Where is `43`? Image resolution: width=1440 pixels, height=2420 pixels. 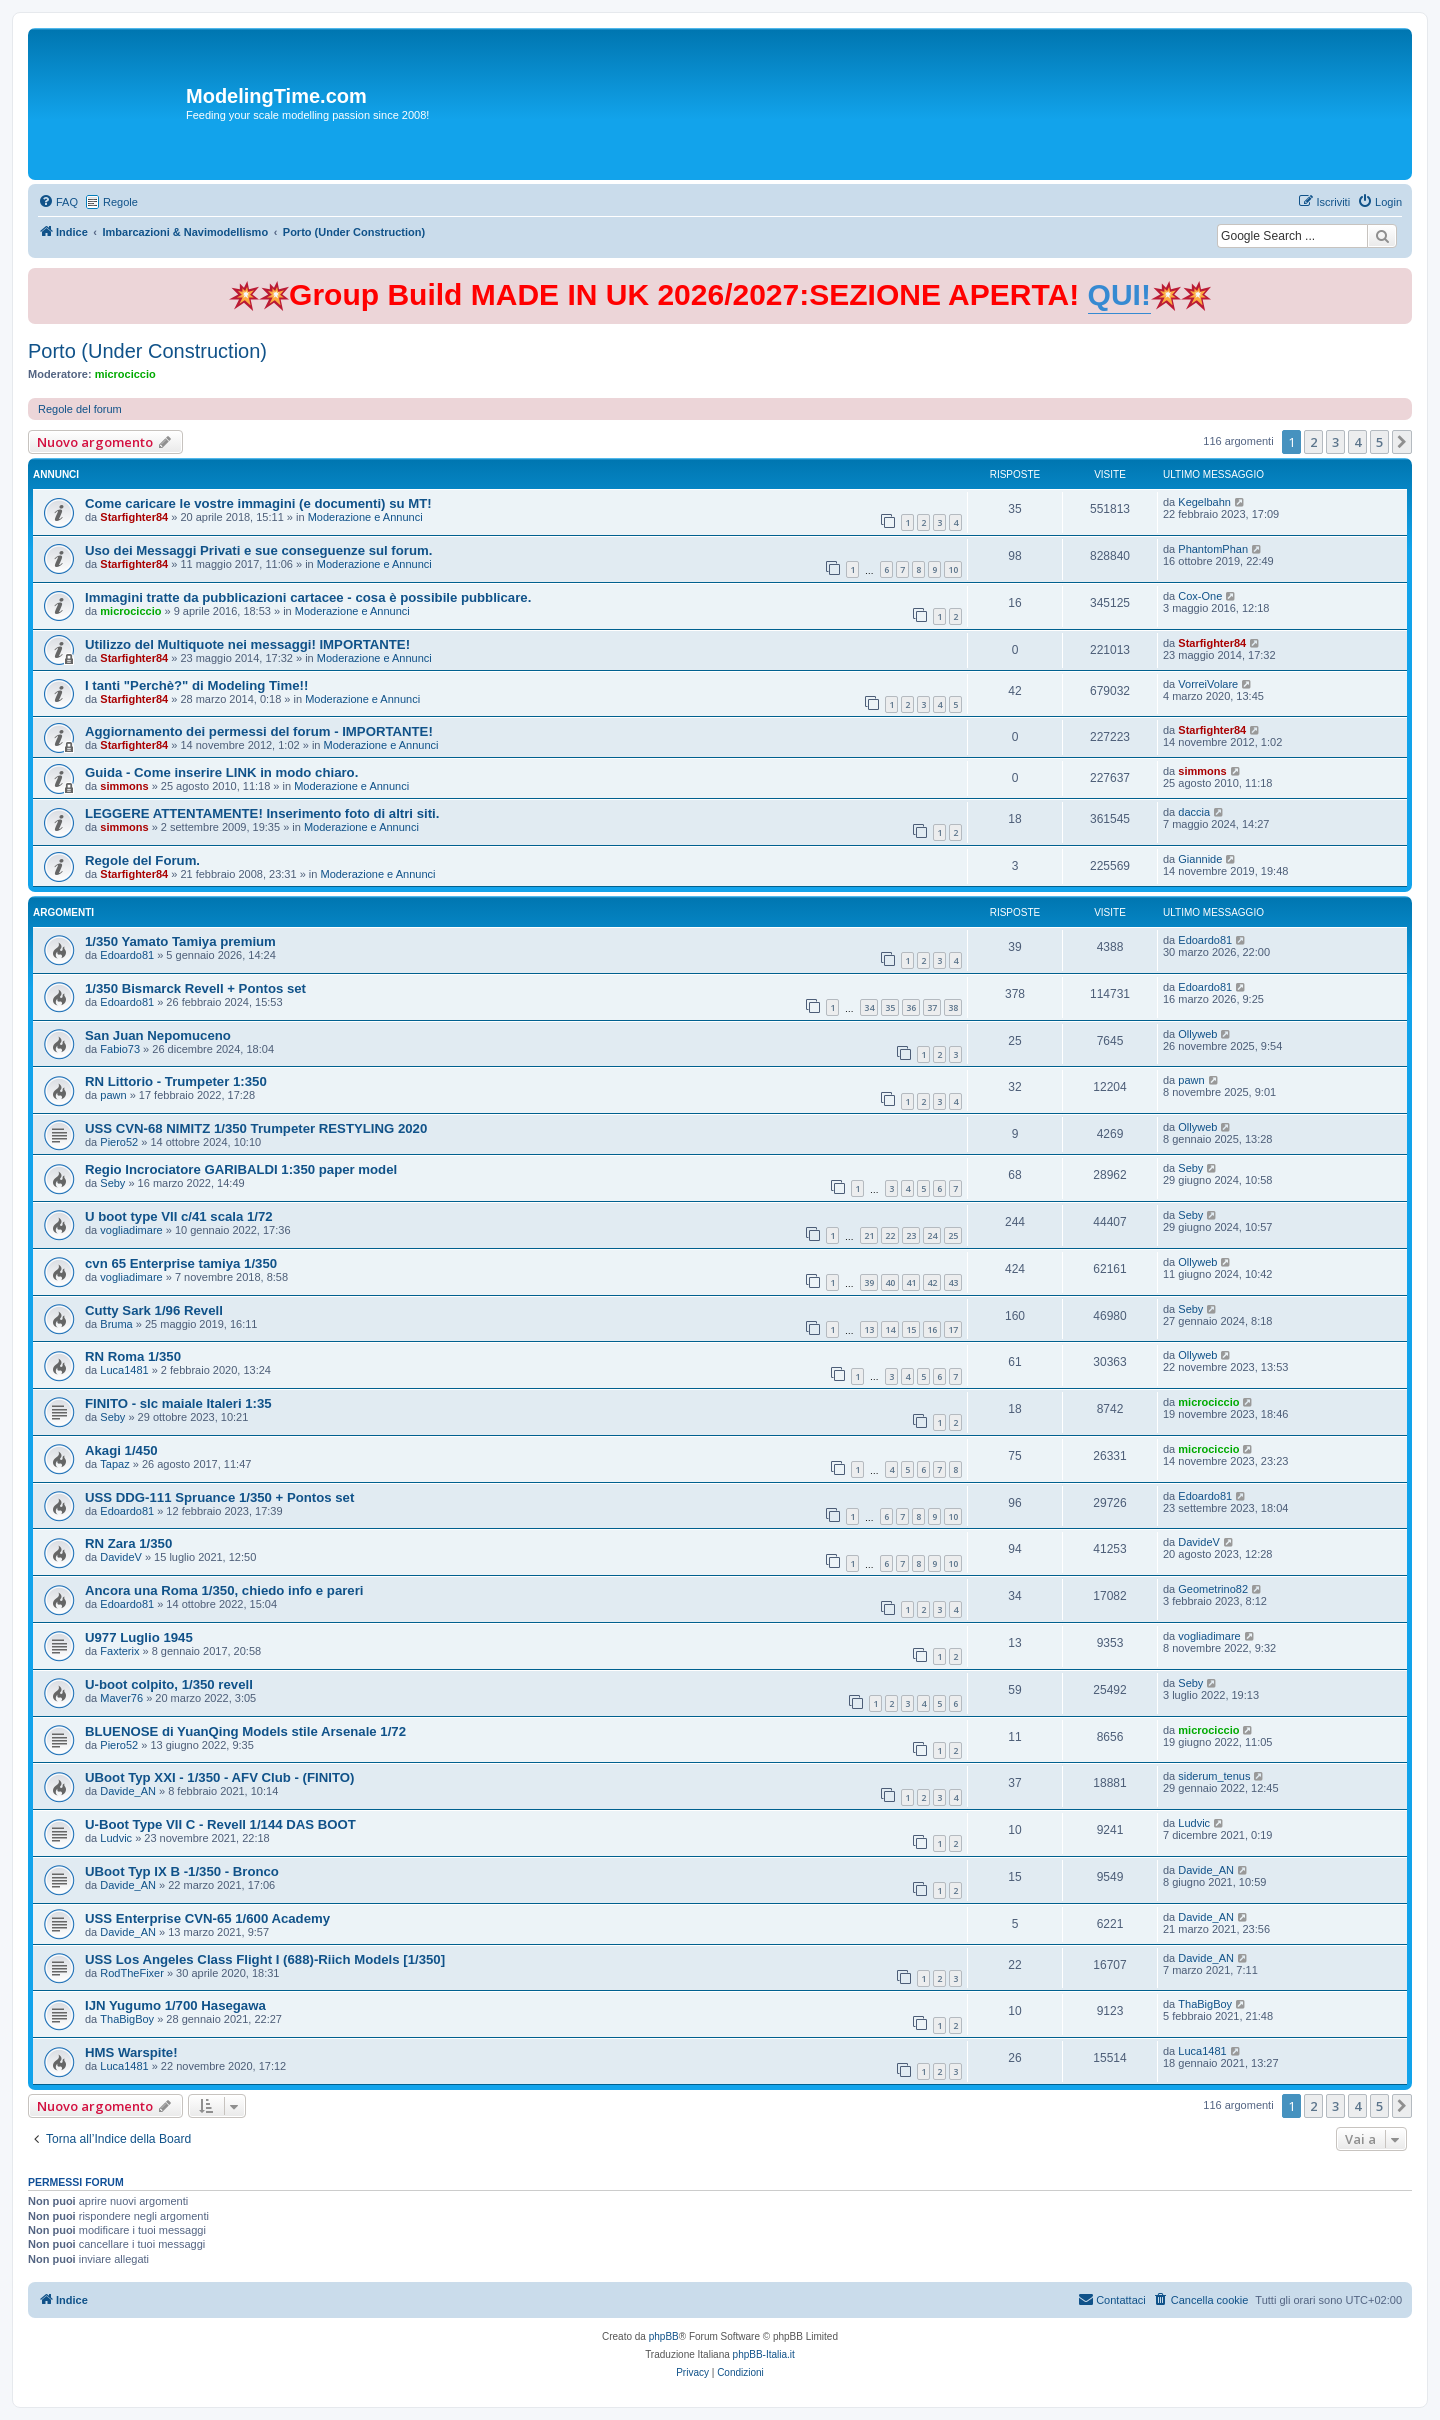
43 is located at coordinates (953, 1282).